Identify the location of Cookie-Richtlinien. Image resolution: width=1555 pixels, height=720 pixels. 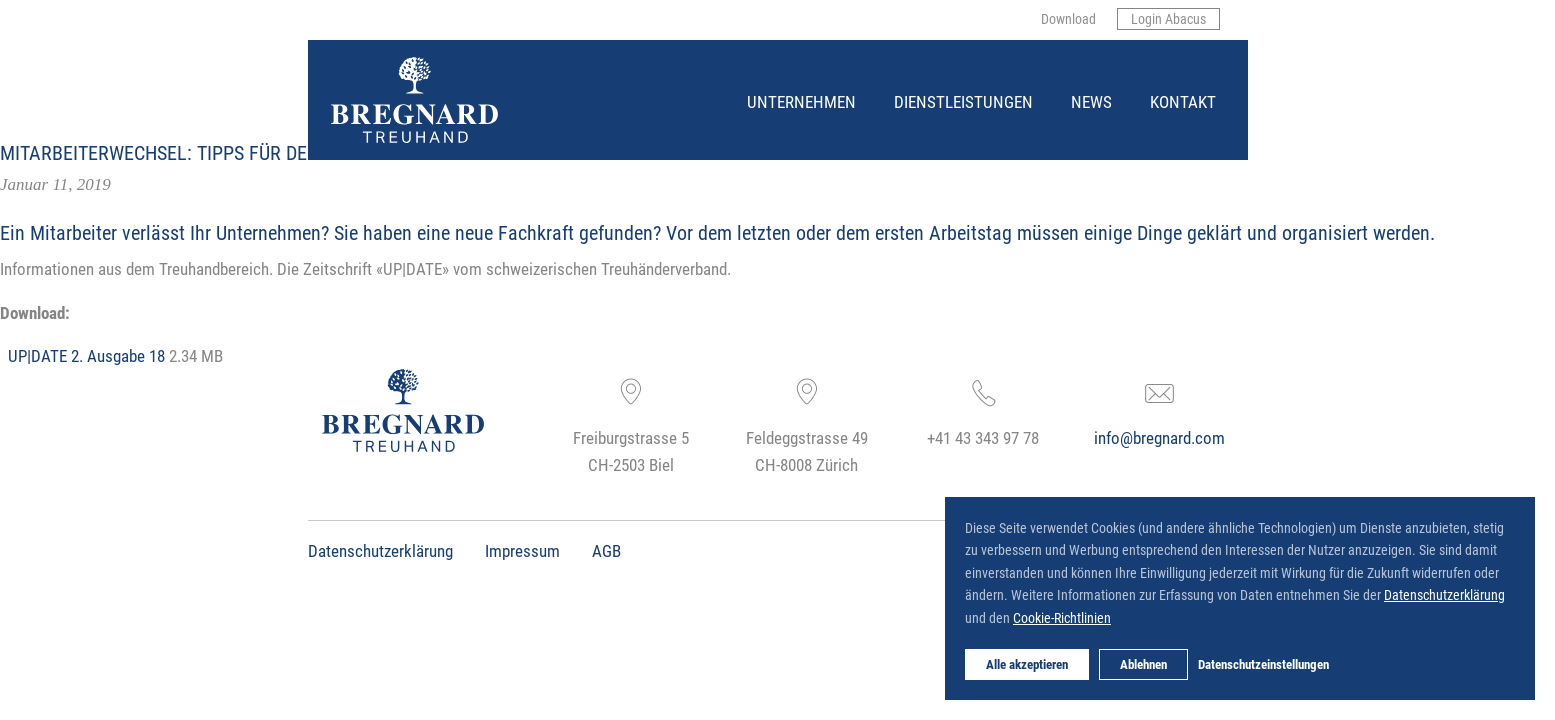
(1062, 617).